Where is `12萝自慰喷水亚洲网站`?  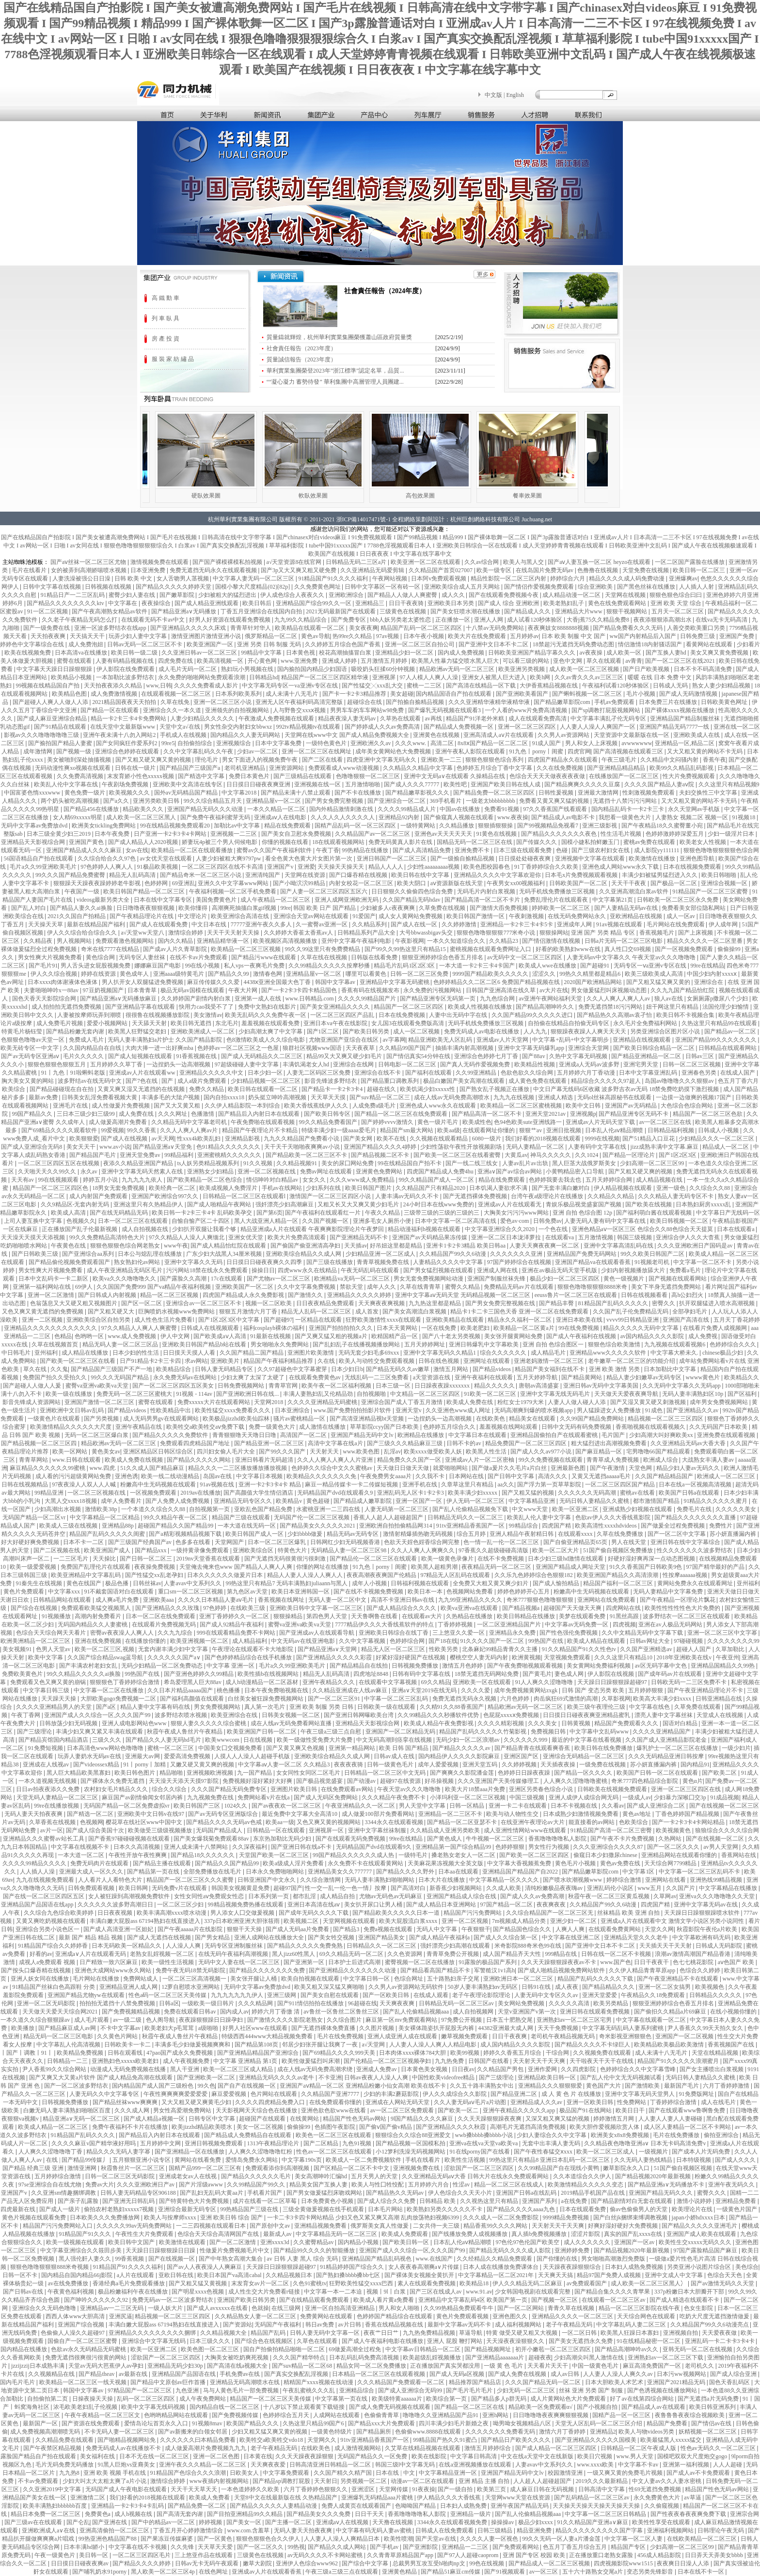
12萝自慰喷水亚洲网站 is located at coordinates (191, 1986).